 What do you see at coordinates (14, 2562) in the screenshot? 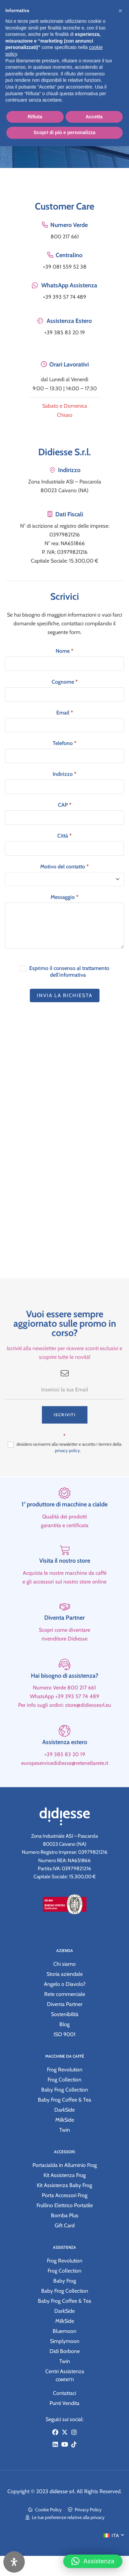
I see `[Apri il pannello Accessibilità]` at bounding box center [14, 2562].